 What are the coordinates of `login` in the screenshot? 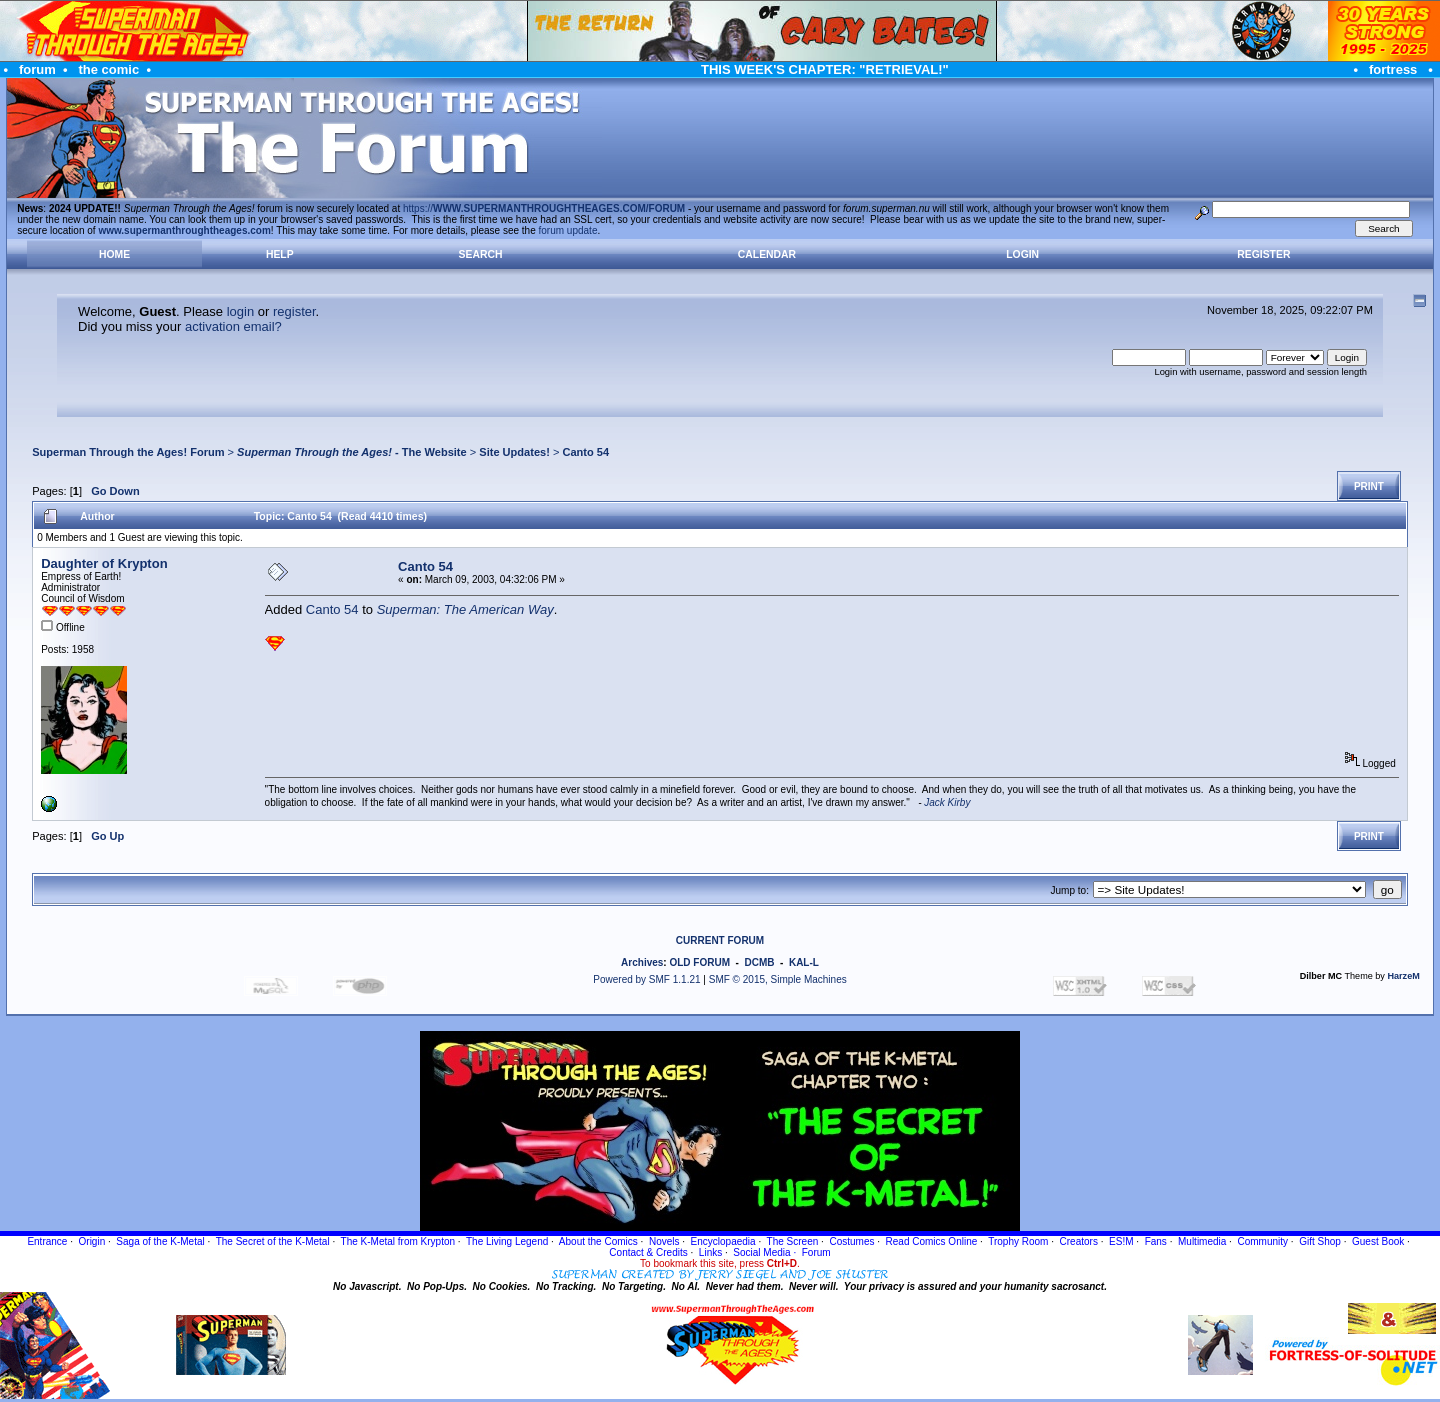 It's located at (240, 311).